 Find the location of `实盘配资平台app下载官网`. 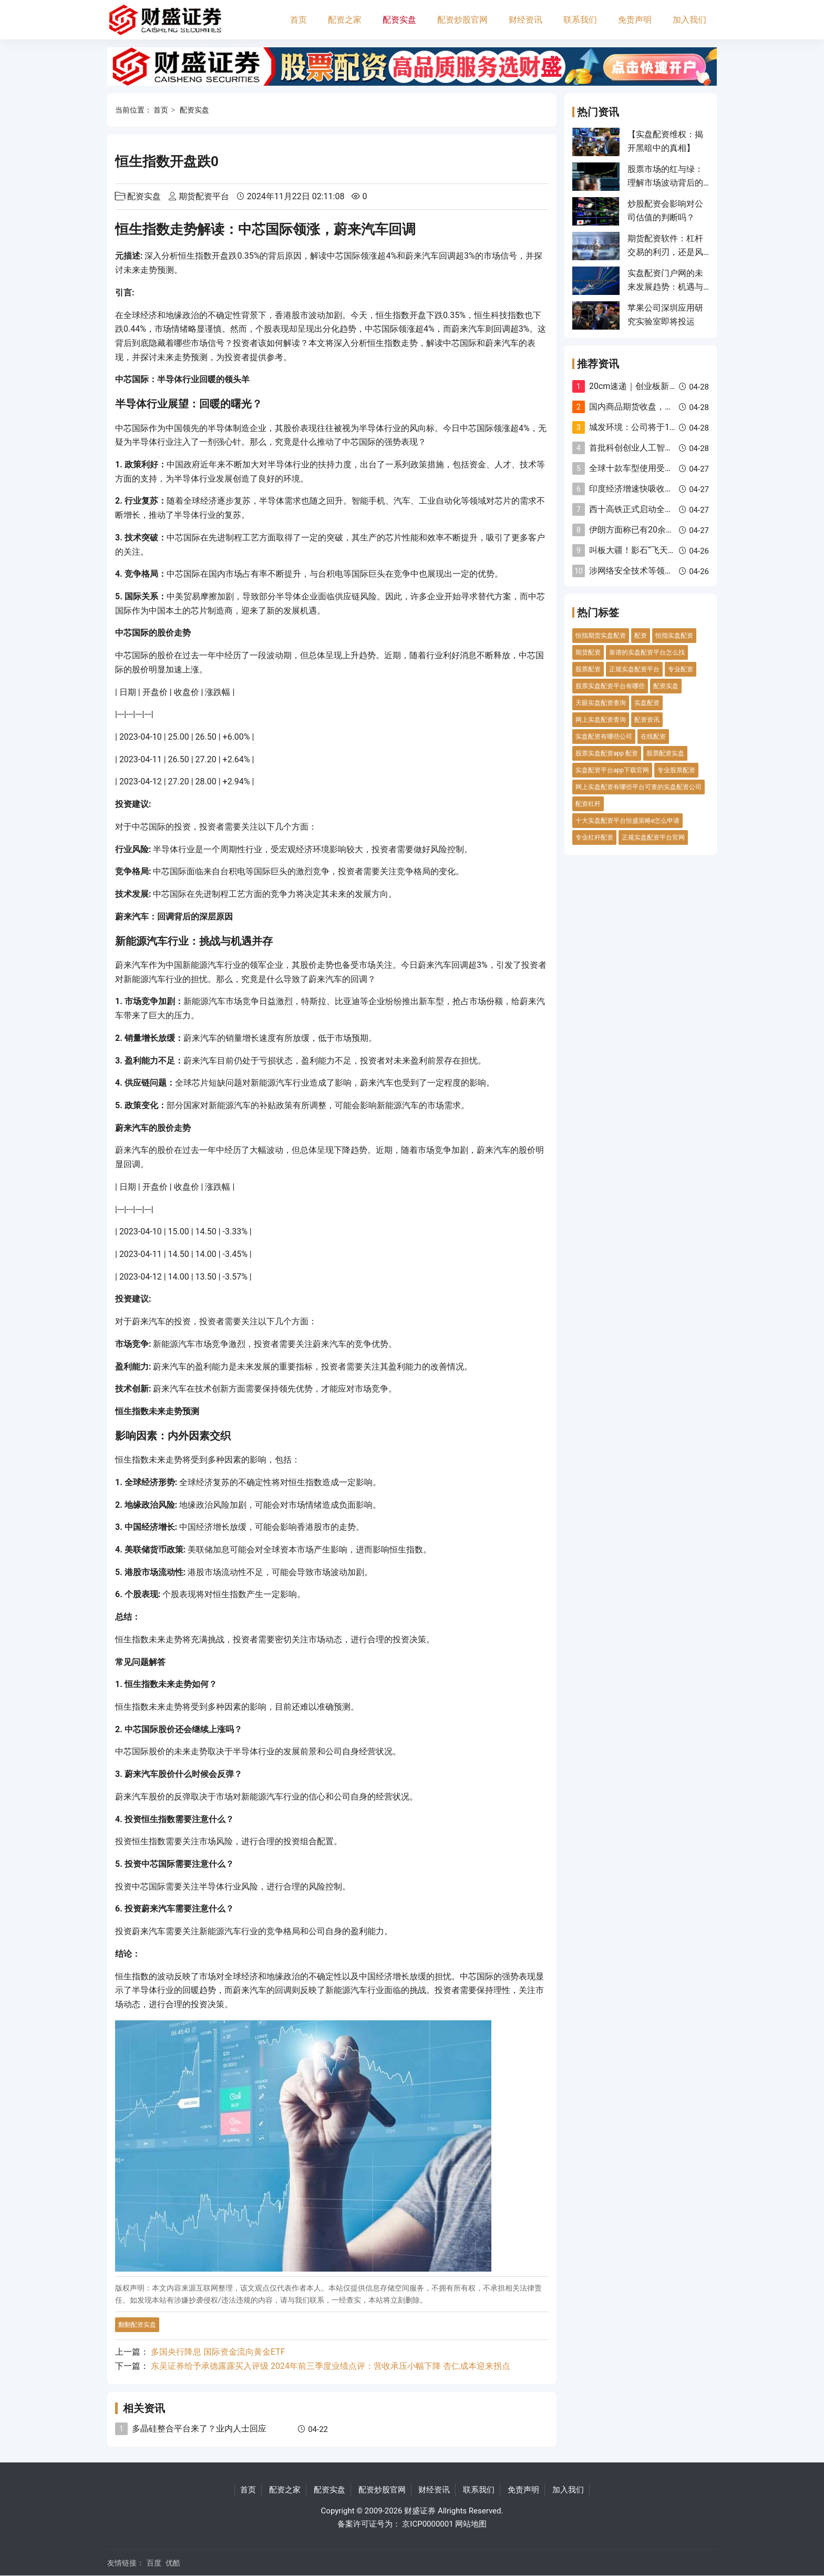

实盘配资平台app下载官网 is located at coordinates (612, 770).